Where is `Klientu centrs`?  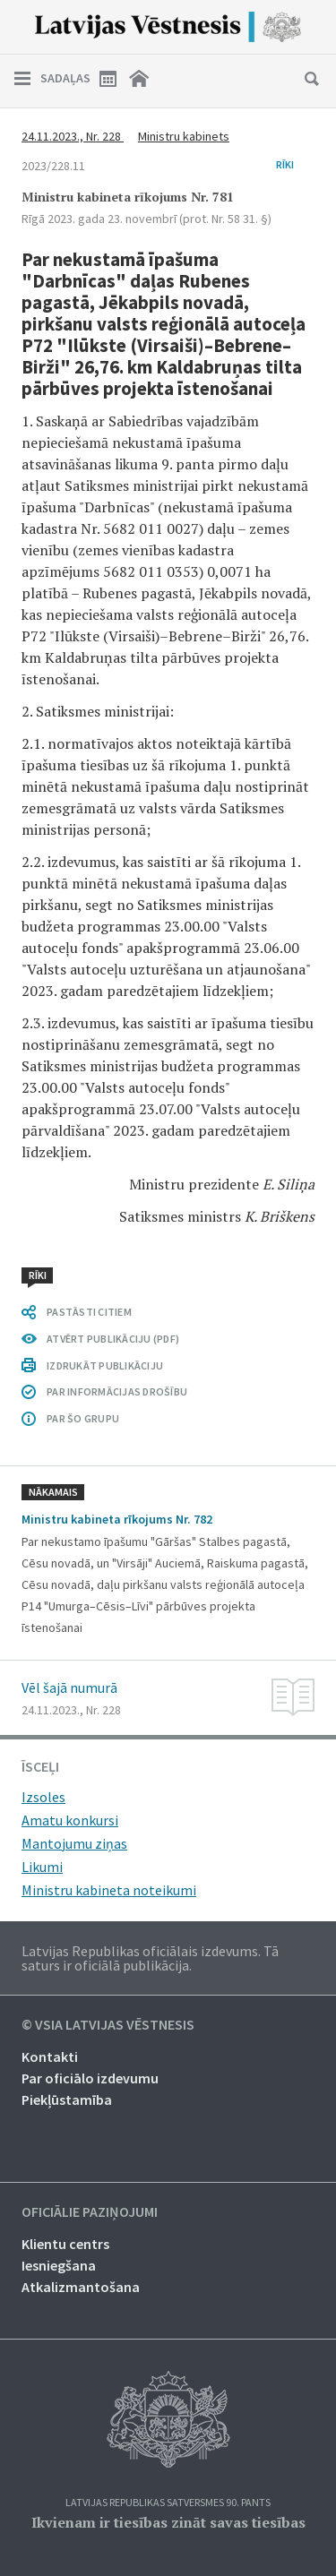
Klientu centrs is located at coordinates (65, 2244).